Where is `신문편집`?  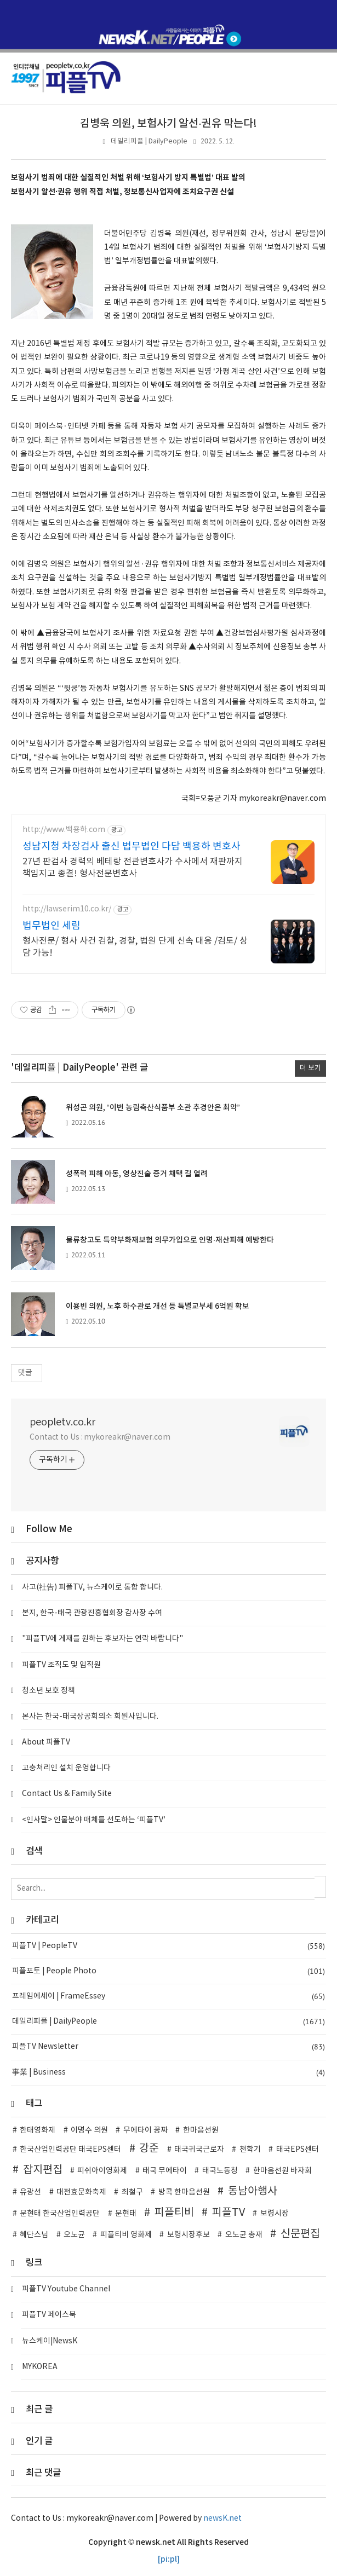
신문편집 is located at coordinates (300, 2234).